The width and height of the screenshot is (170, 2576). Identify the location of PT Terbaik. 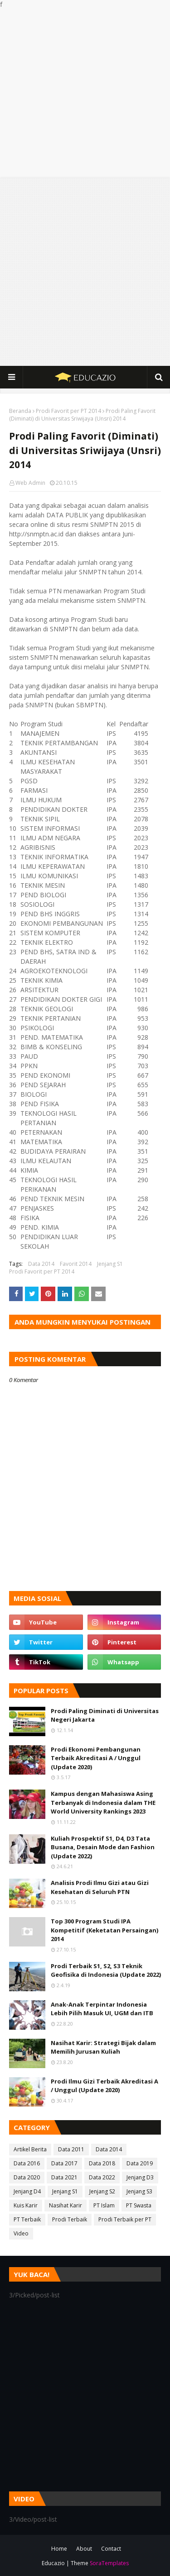
(27, 2219).